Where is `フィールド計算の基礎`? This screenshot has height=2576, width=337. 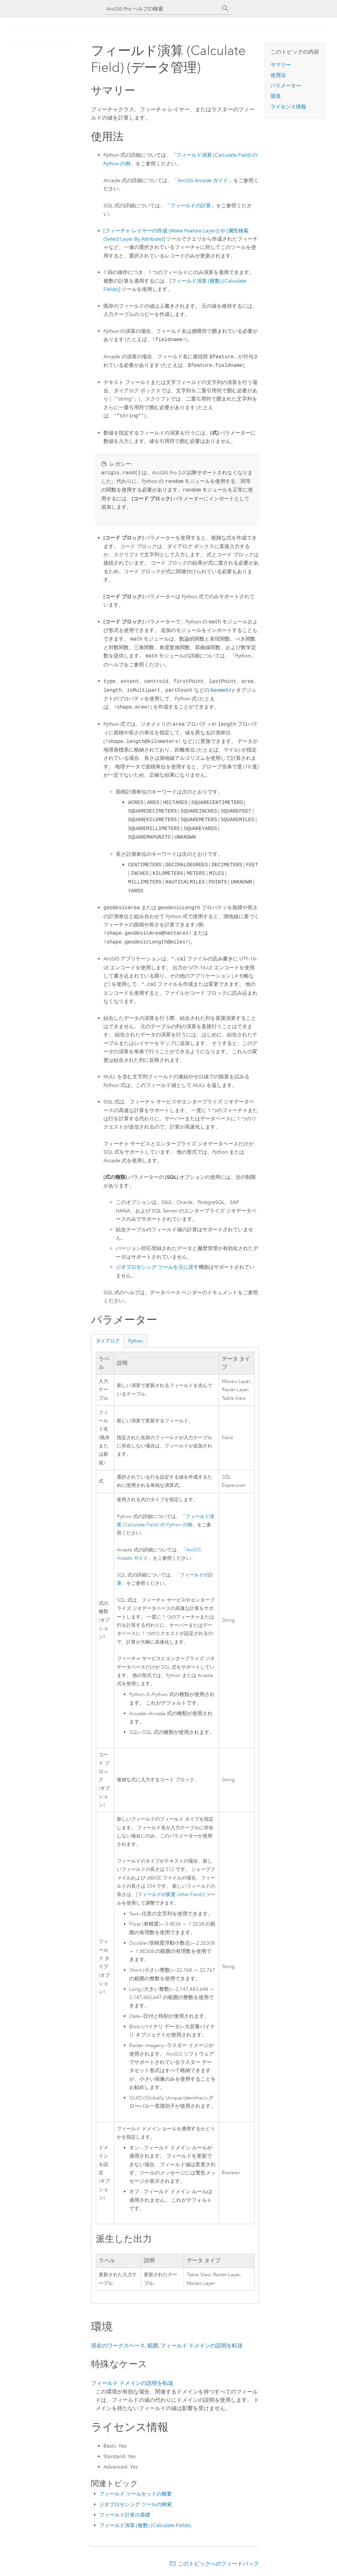
フィールド計算の基礎 is located at coordinates (124, 2515).